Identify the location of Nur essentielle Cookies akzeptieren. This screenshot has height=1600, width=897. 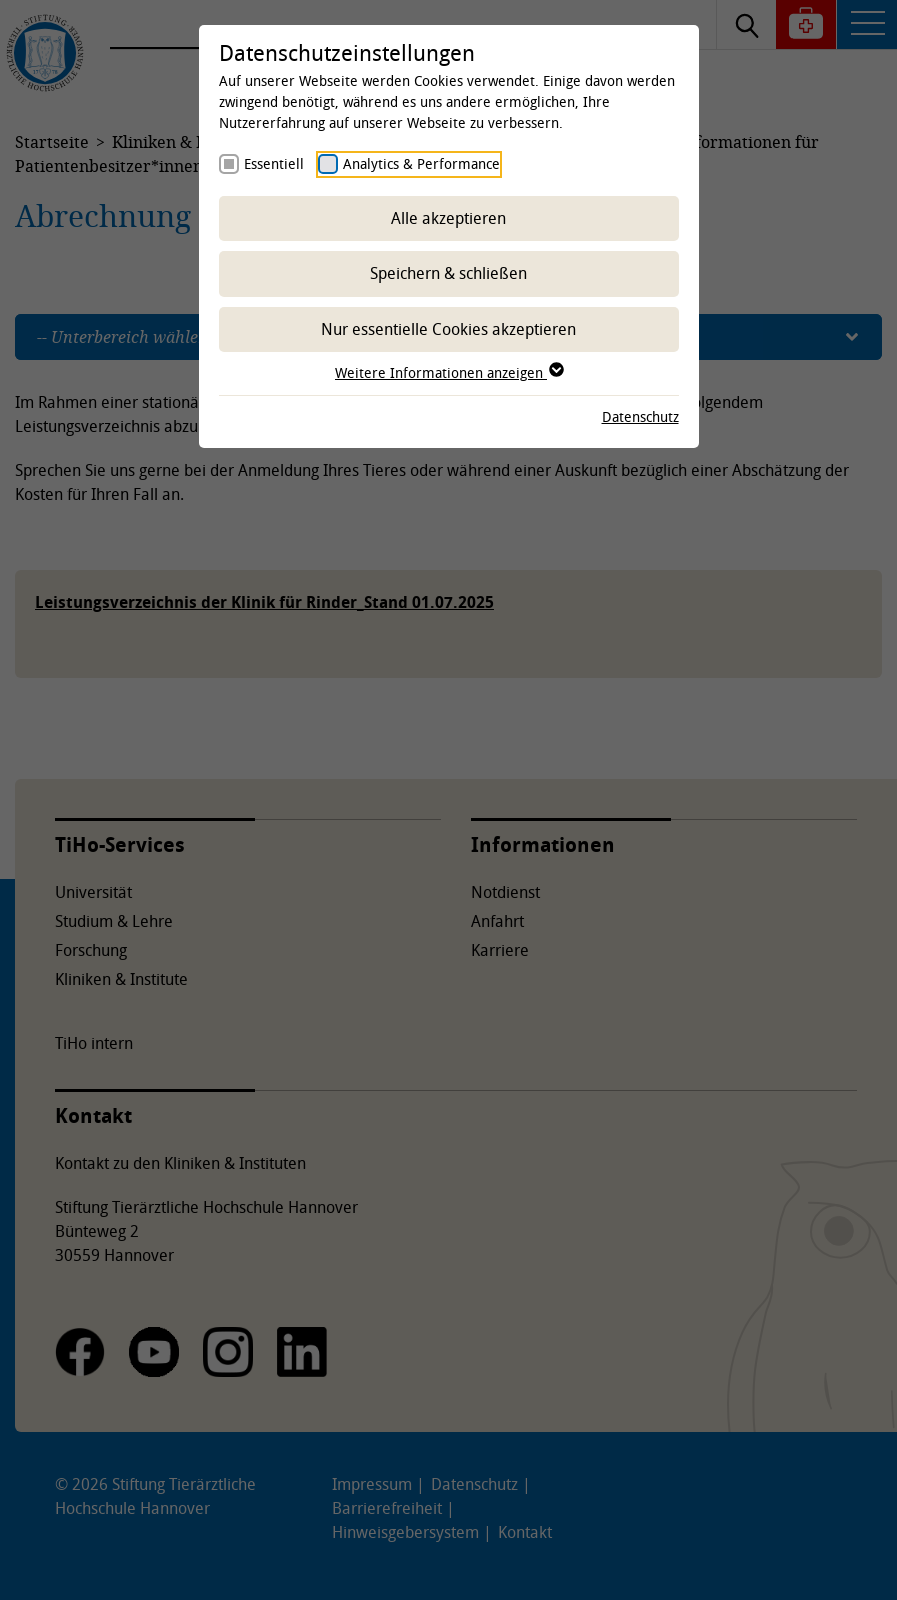
(448, 329).